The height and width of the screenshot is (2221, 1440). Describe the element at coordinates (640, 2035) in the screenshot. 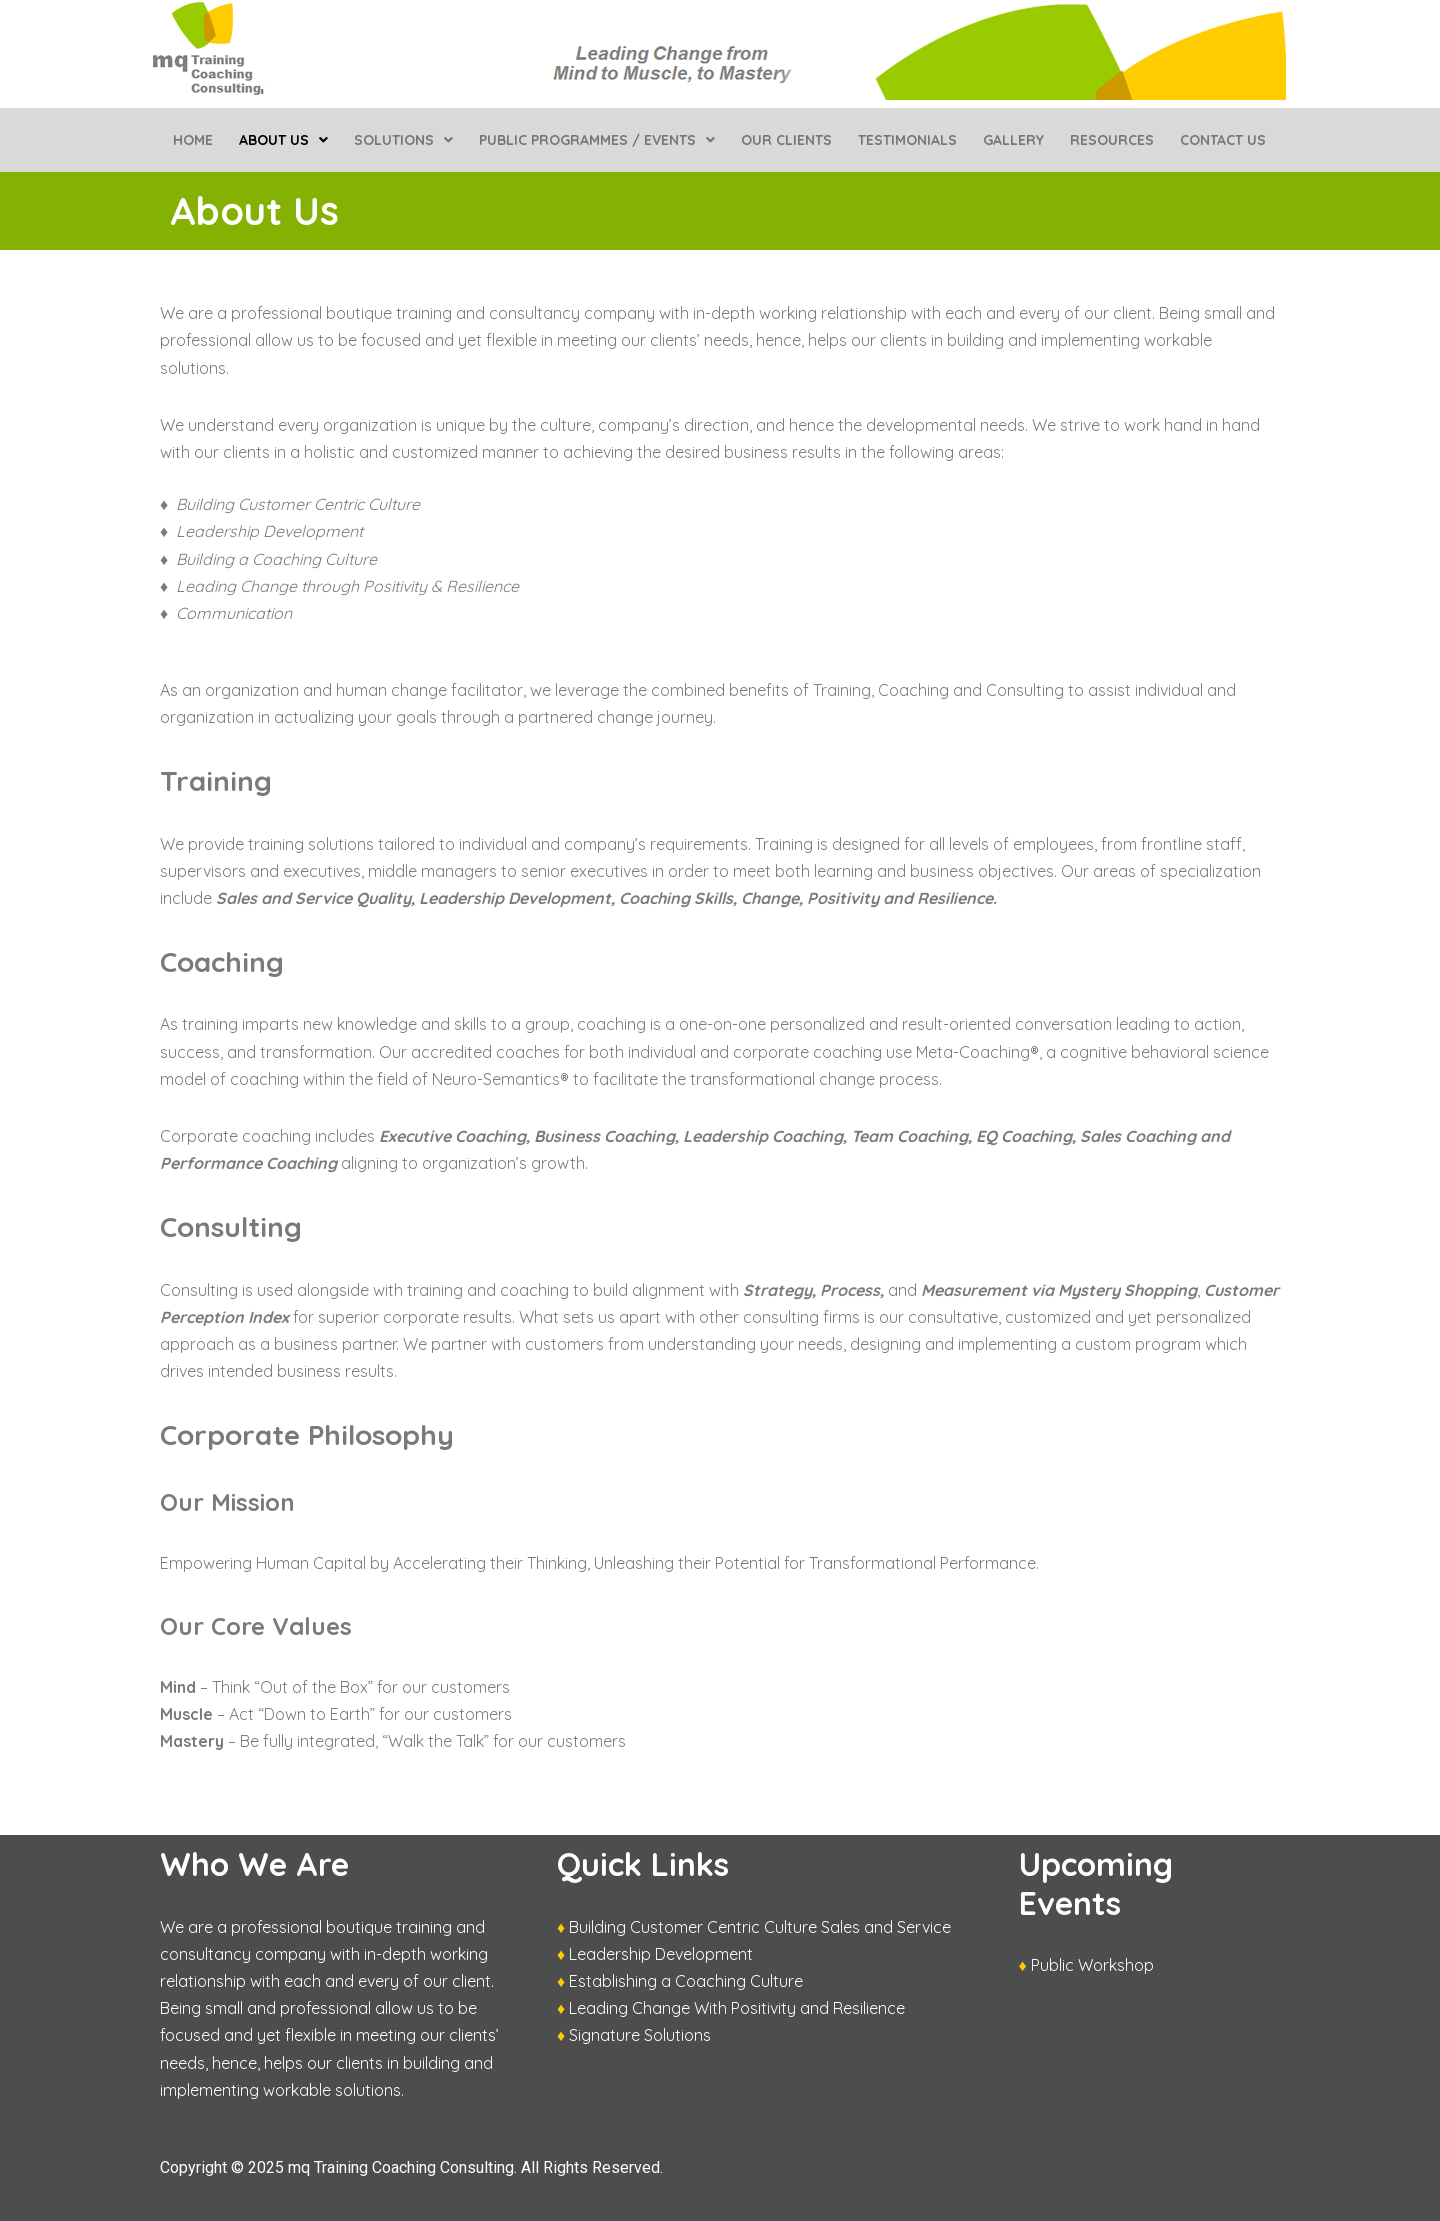

I see `Signature Solutions` at that location.